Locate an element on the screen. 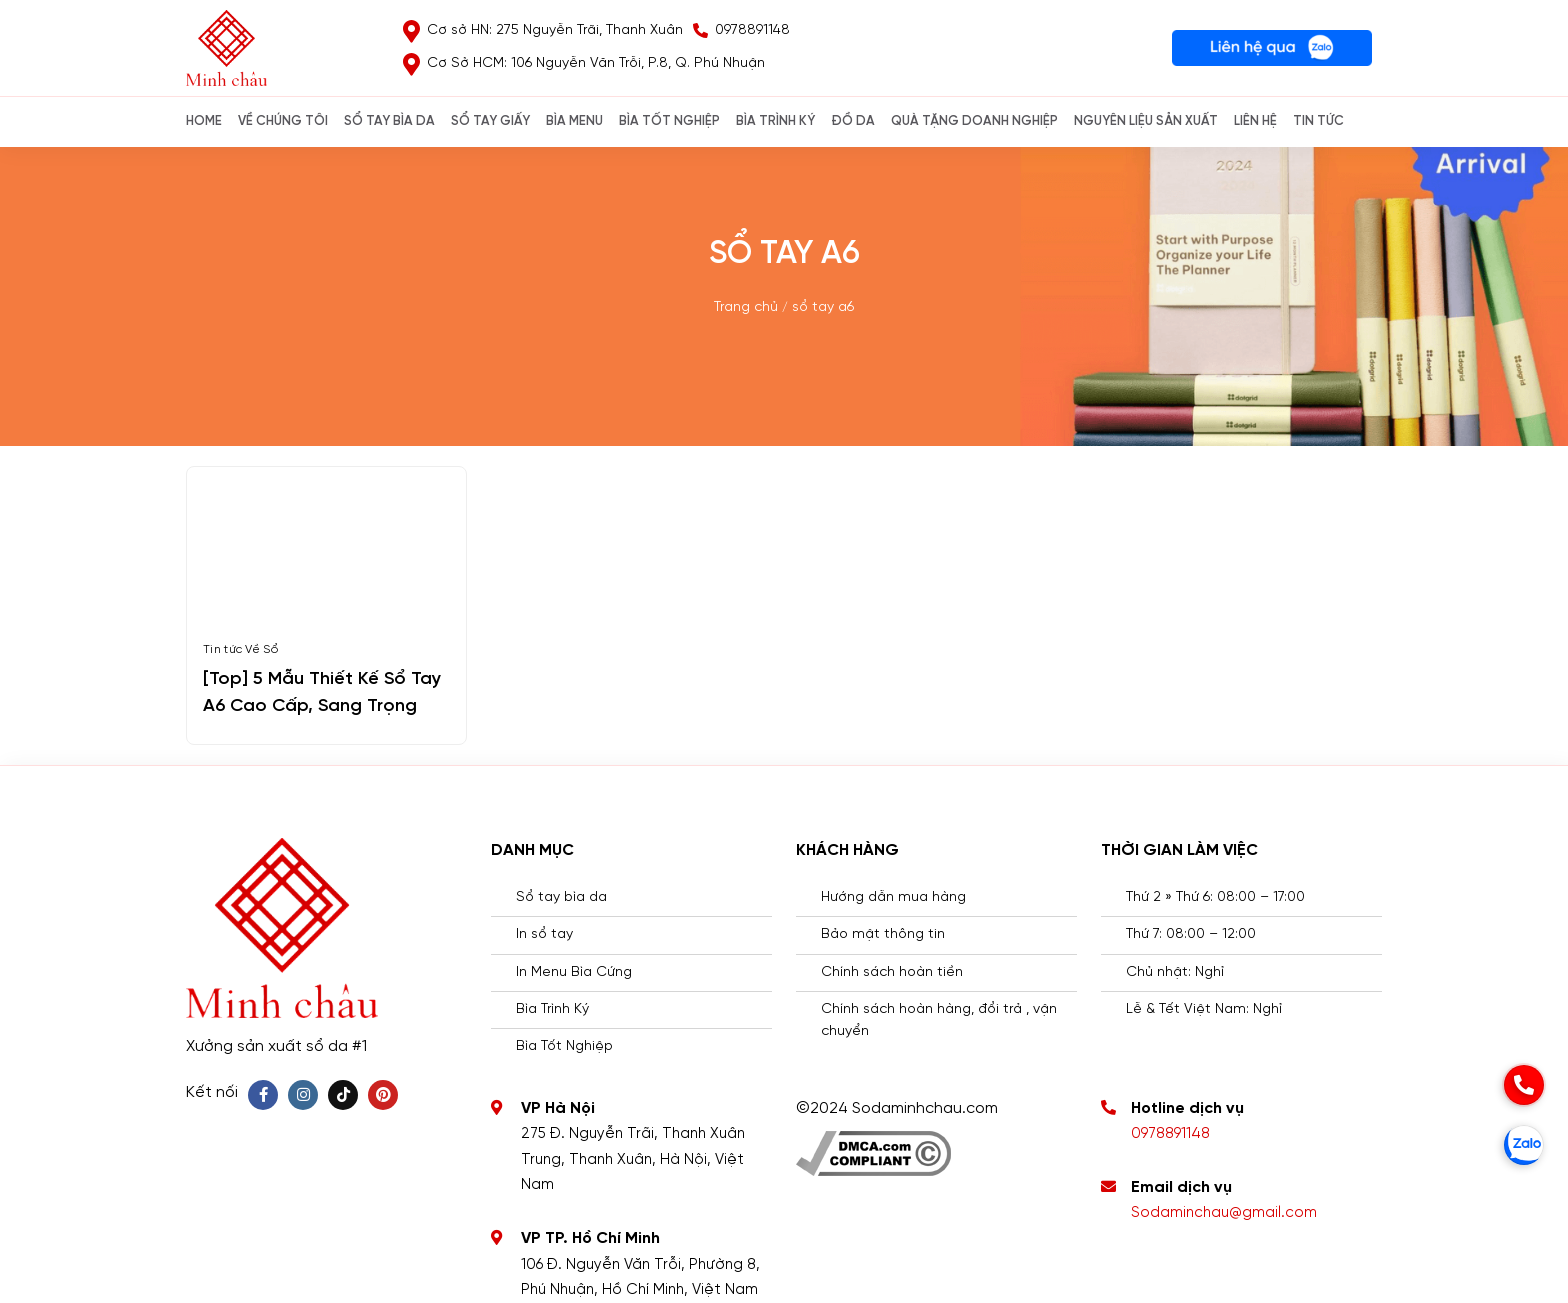 Image resolution: width=1568 pixels, height=1303 pixels. QUÀ TẶNG DOANH NGHIỆP is located at coordinates (974, 121).